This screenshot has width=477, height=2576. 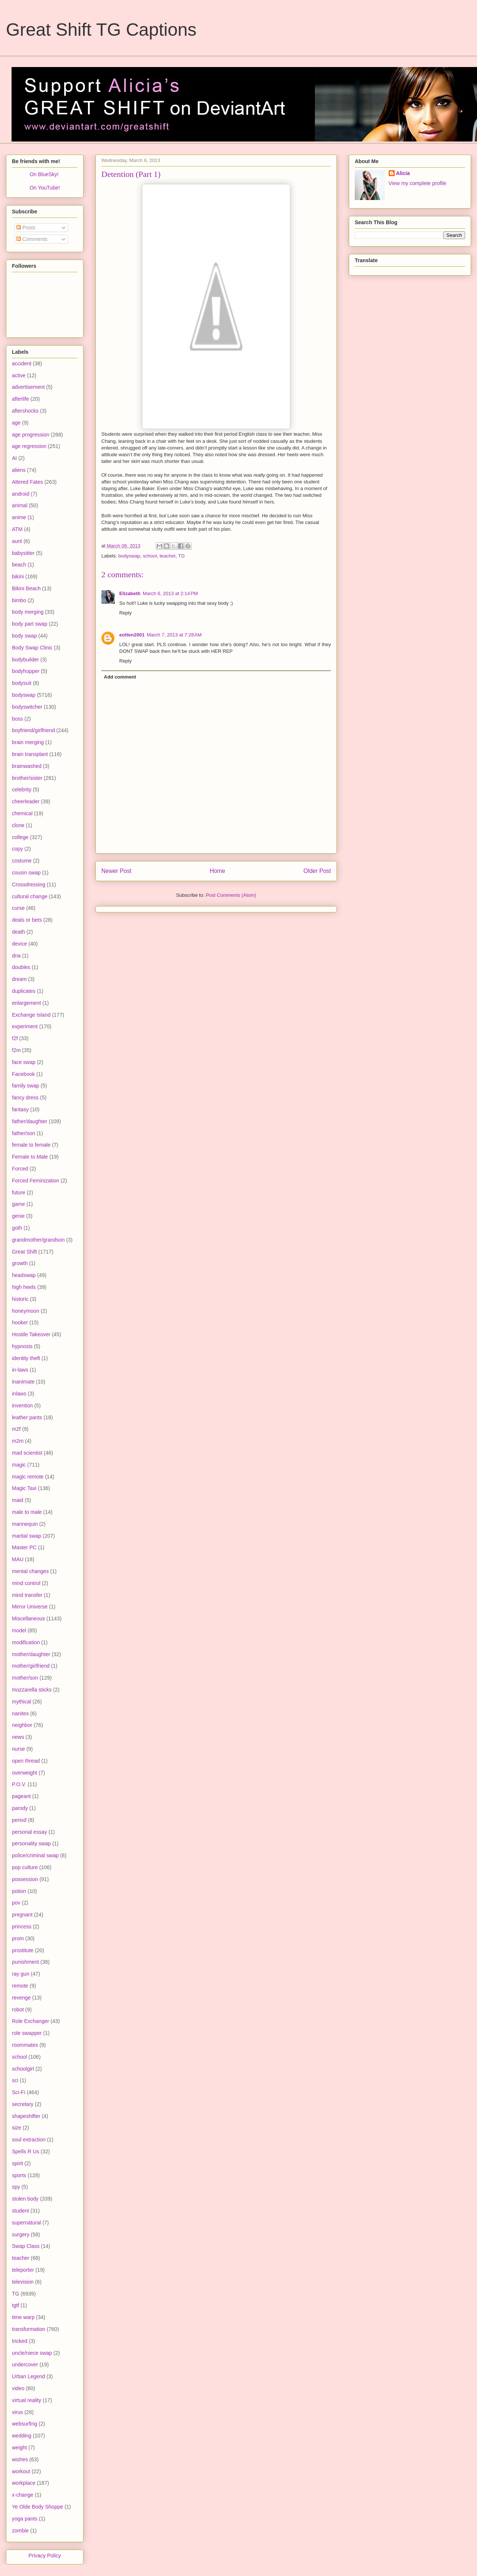 I want to click on zombie, so click(x=20, y=2531).